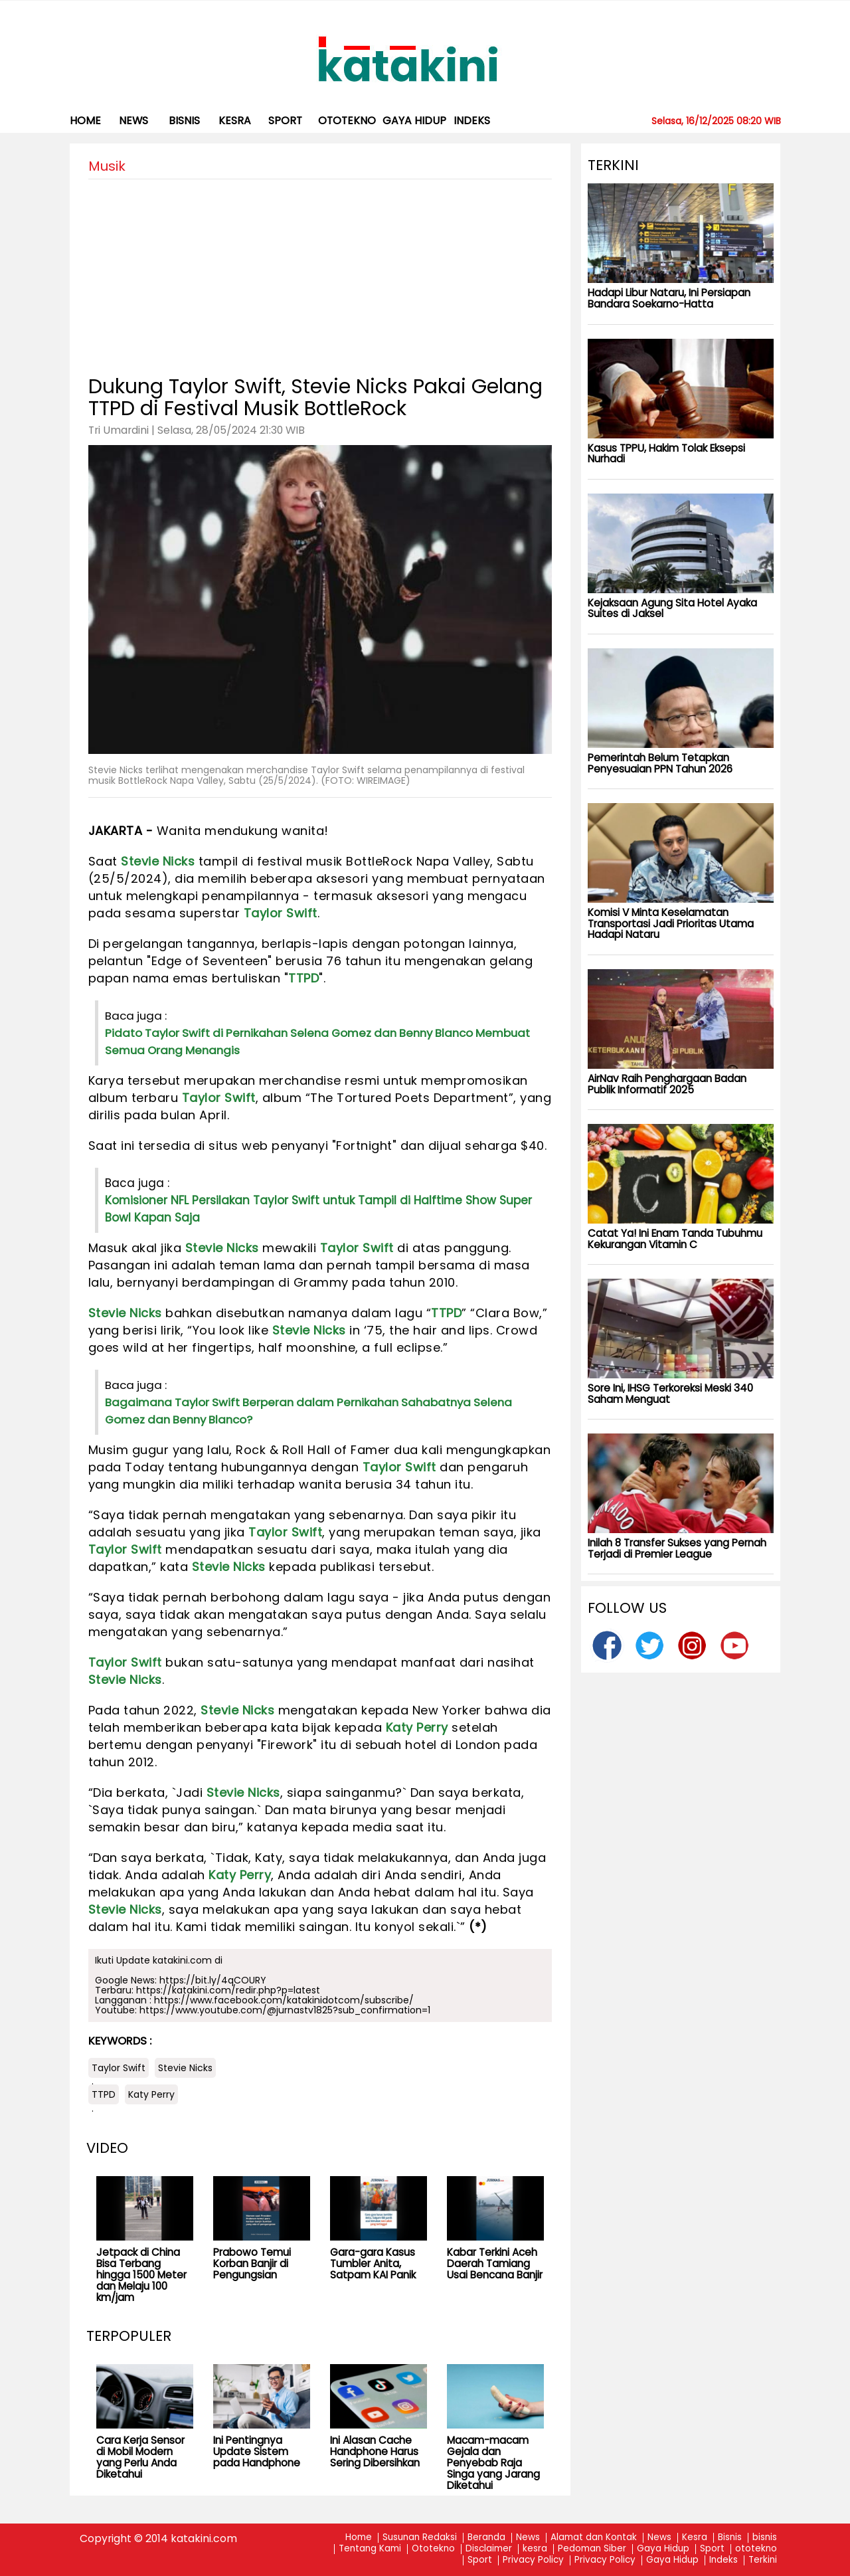  What do you see at coordinates (284, 2000) in the screenshot?
I see `https://www.facebook.com/katakinidotcom/subscribe/` at bounding box center [284, 2000].